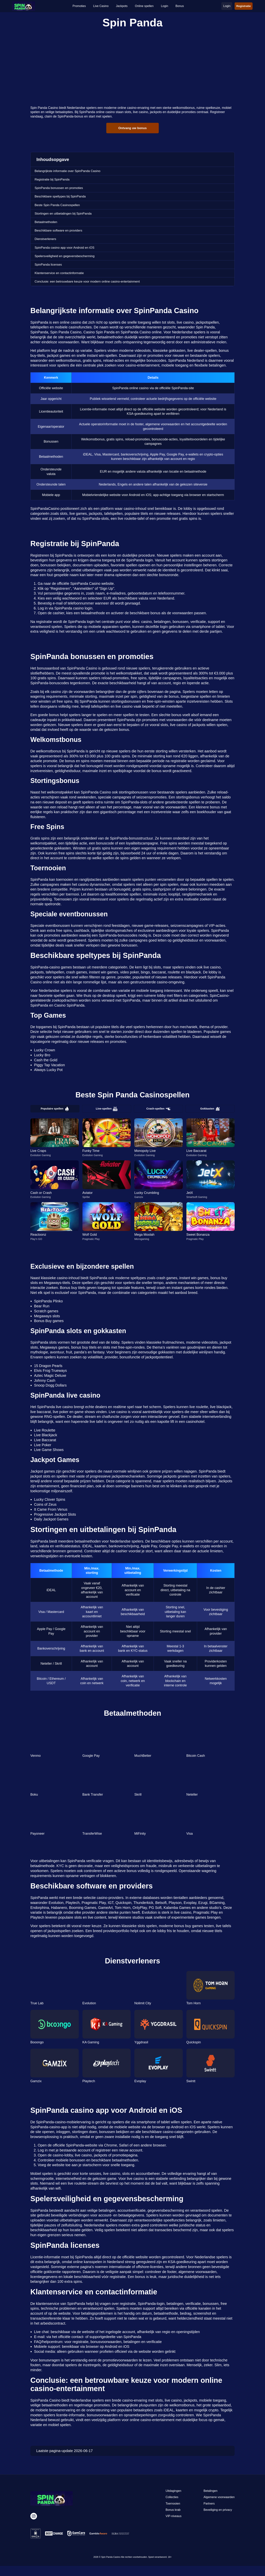  What do you see at coordinates (218, 2519) in the screenshot?
I see `Beveiliging en privacy` at bounding box center [218, 2519].